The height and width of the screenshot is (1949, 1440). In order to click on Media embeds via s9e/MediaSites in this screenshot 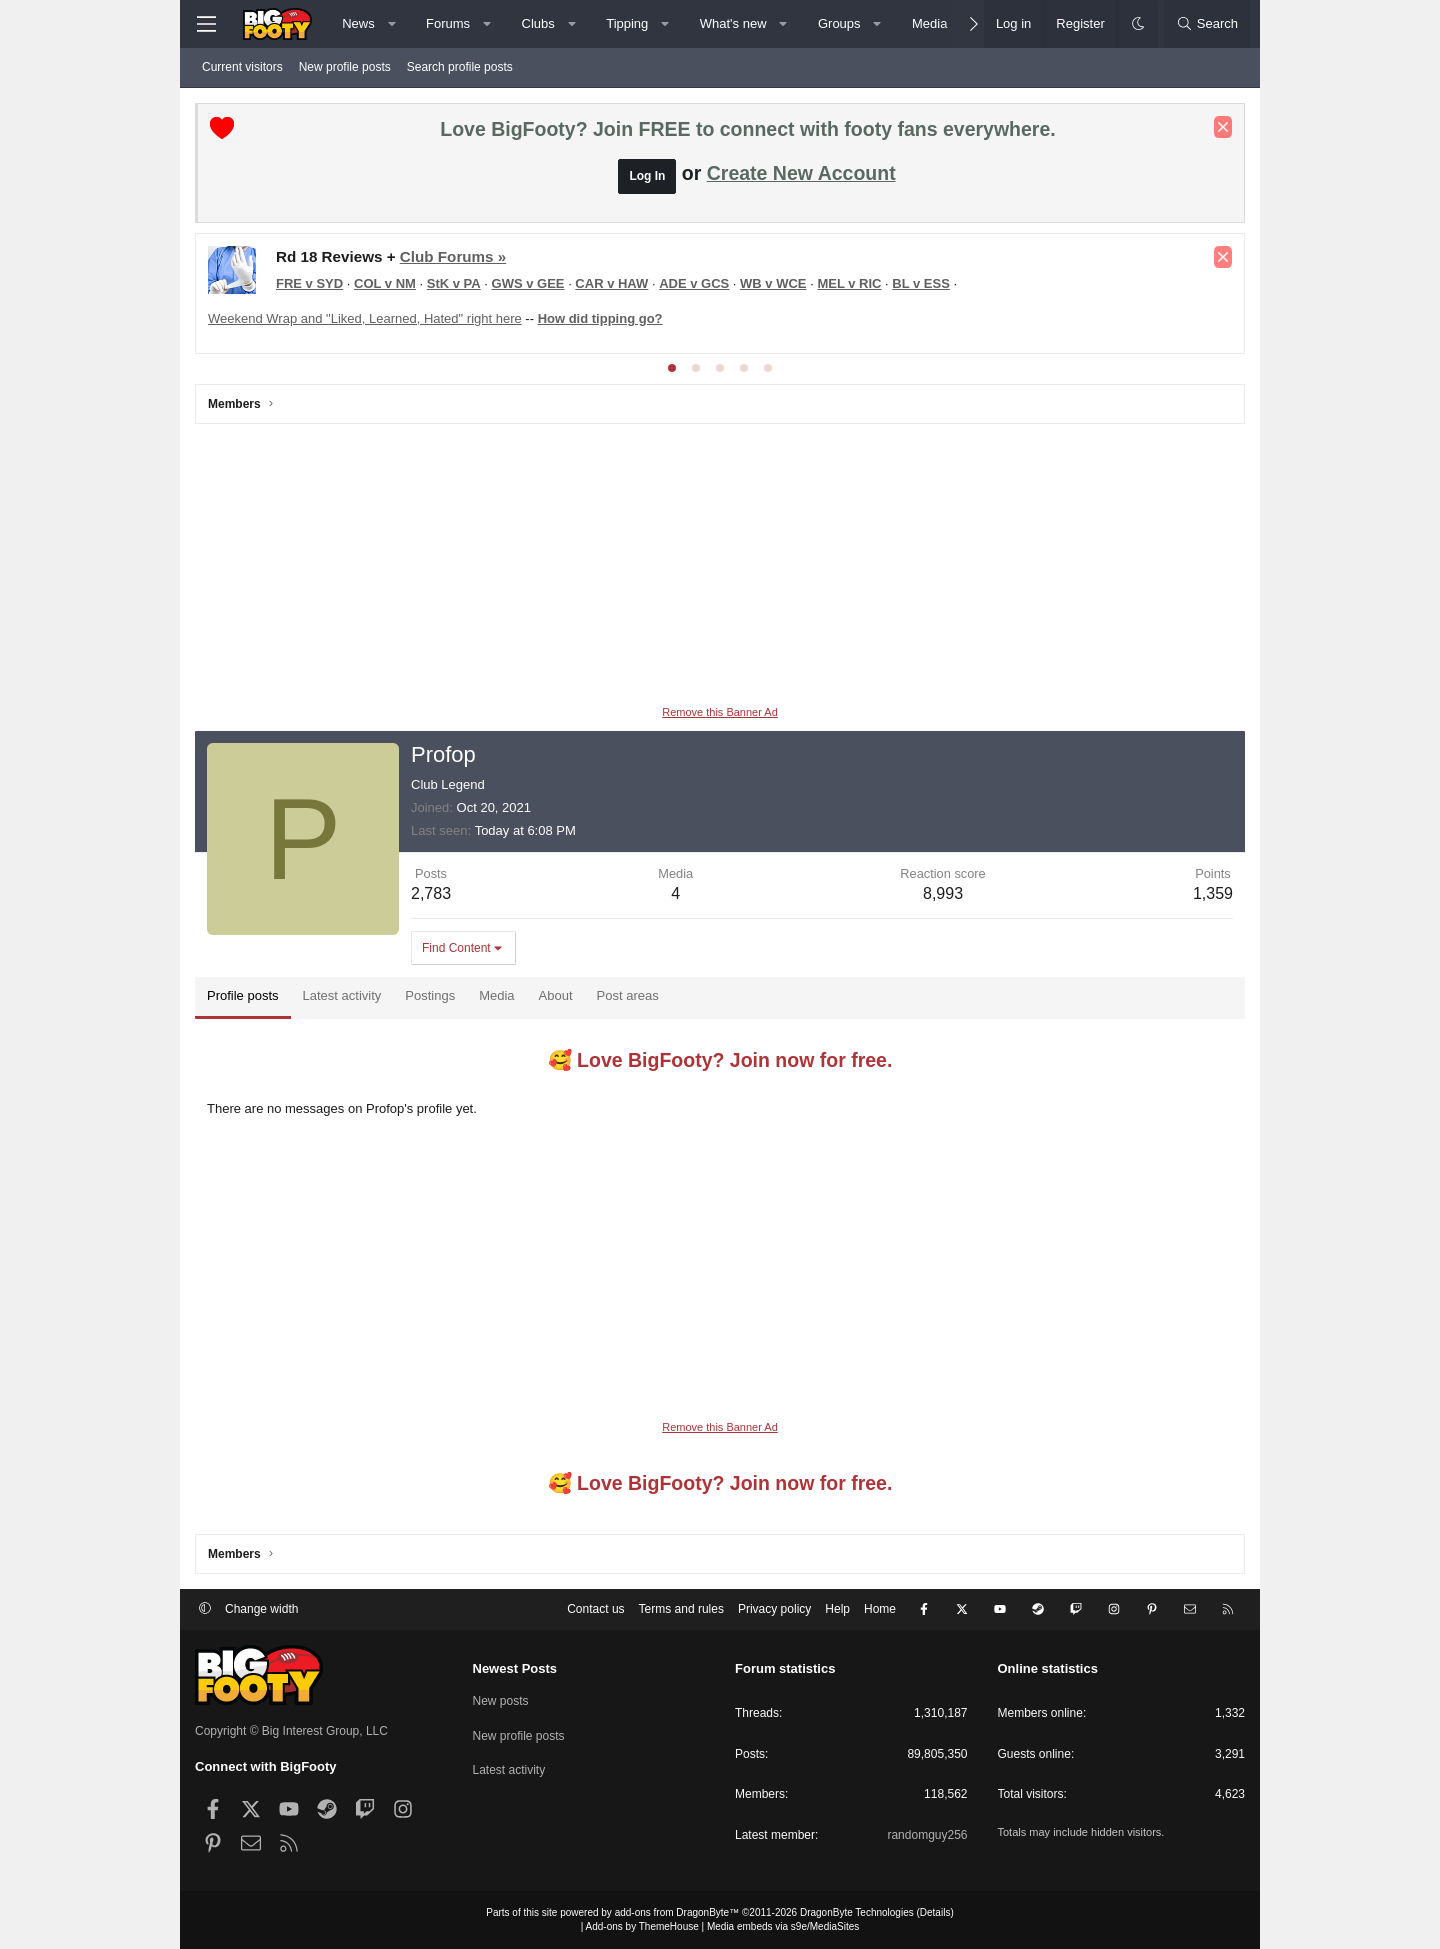, I will do `click(783, 1926)`.